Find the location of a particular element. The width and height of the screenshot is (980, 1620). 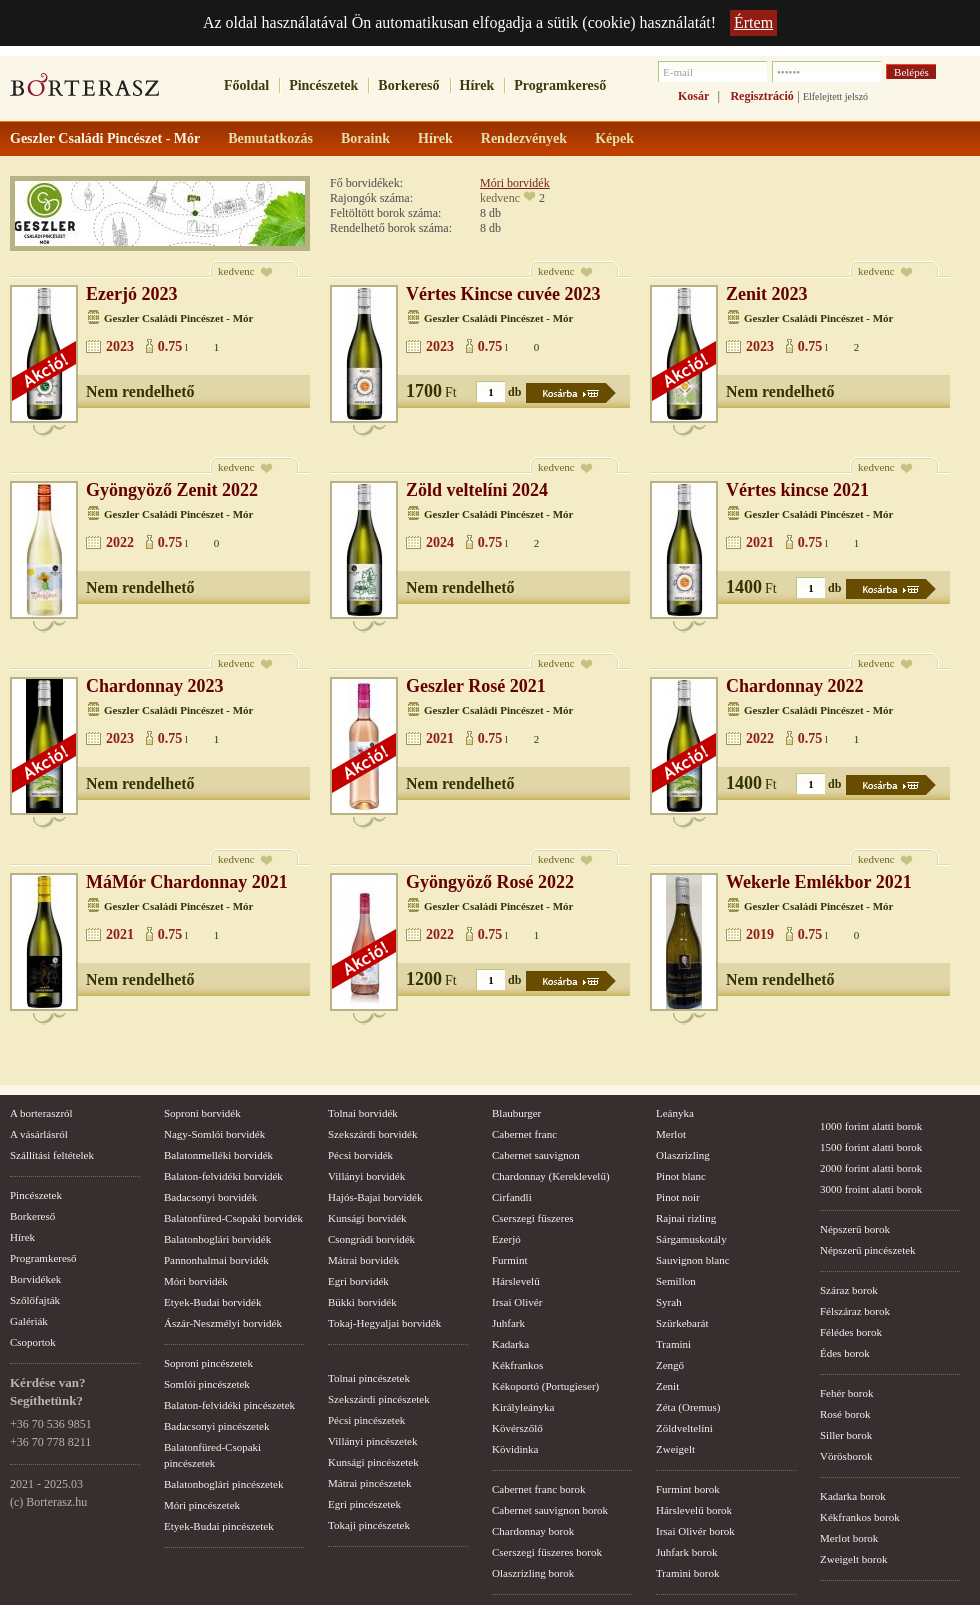

Balaton-felvidéki pincészetek is located at coordinates (229, 1405).